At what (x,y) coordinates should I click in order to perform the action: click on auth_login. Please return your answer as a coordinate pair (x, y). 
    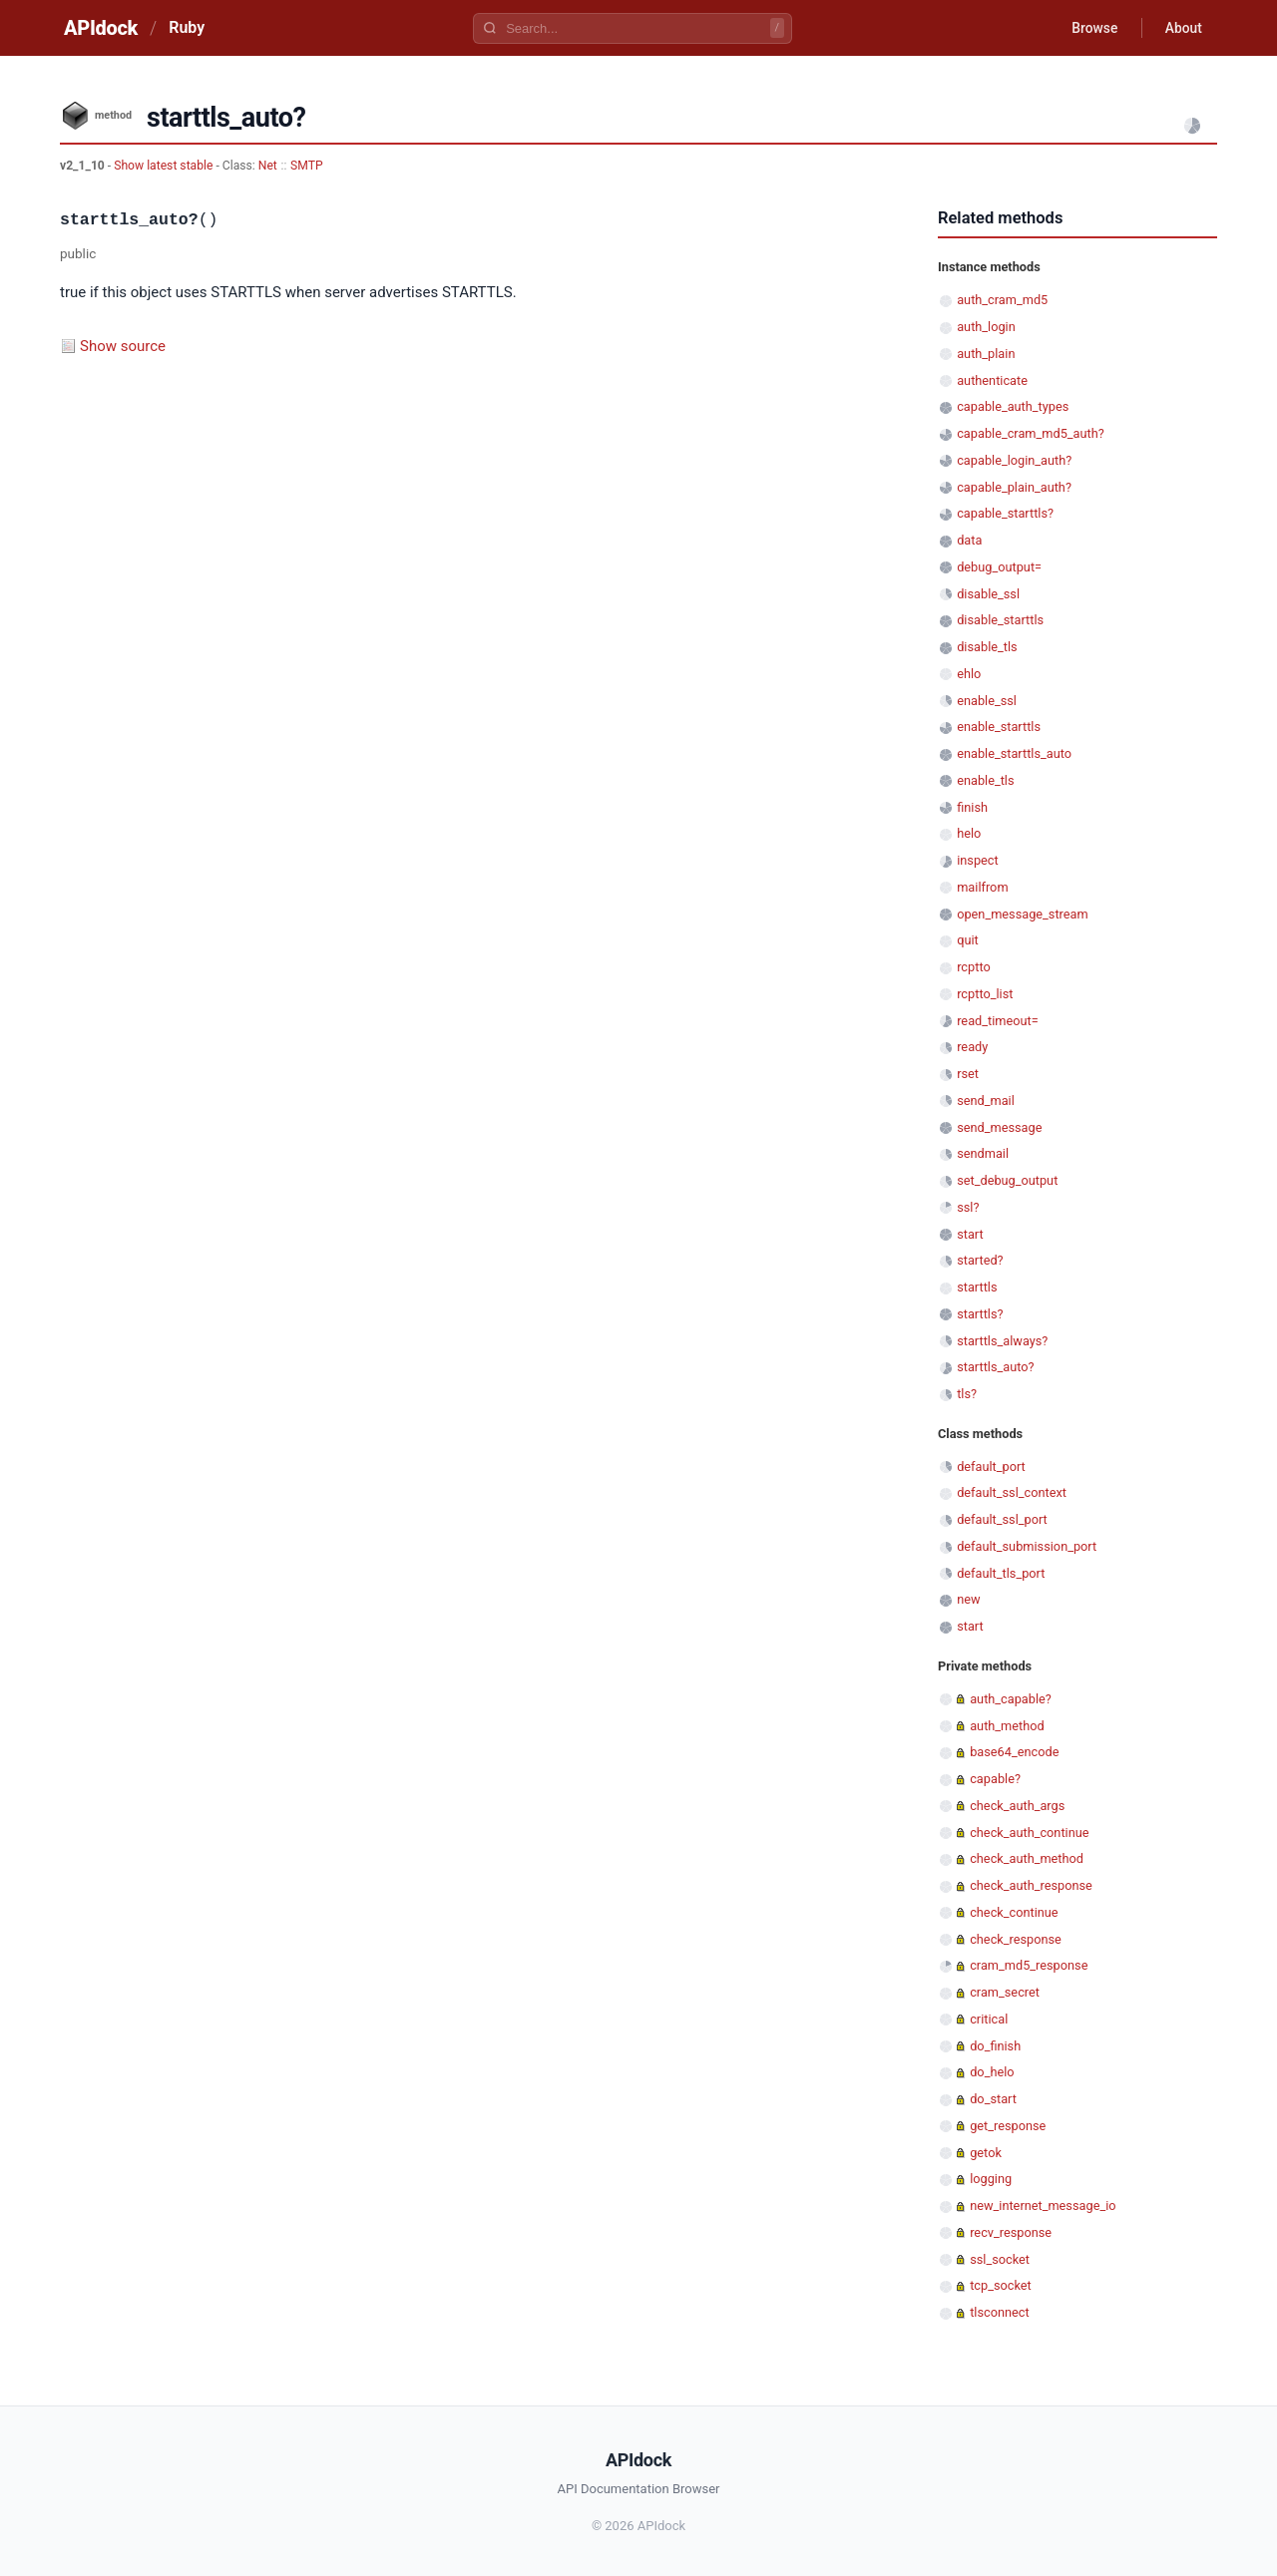
    Looking at the image, I should click on (986, 326).